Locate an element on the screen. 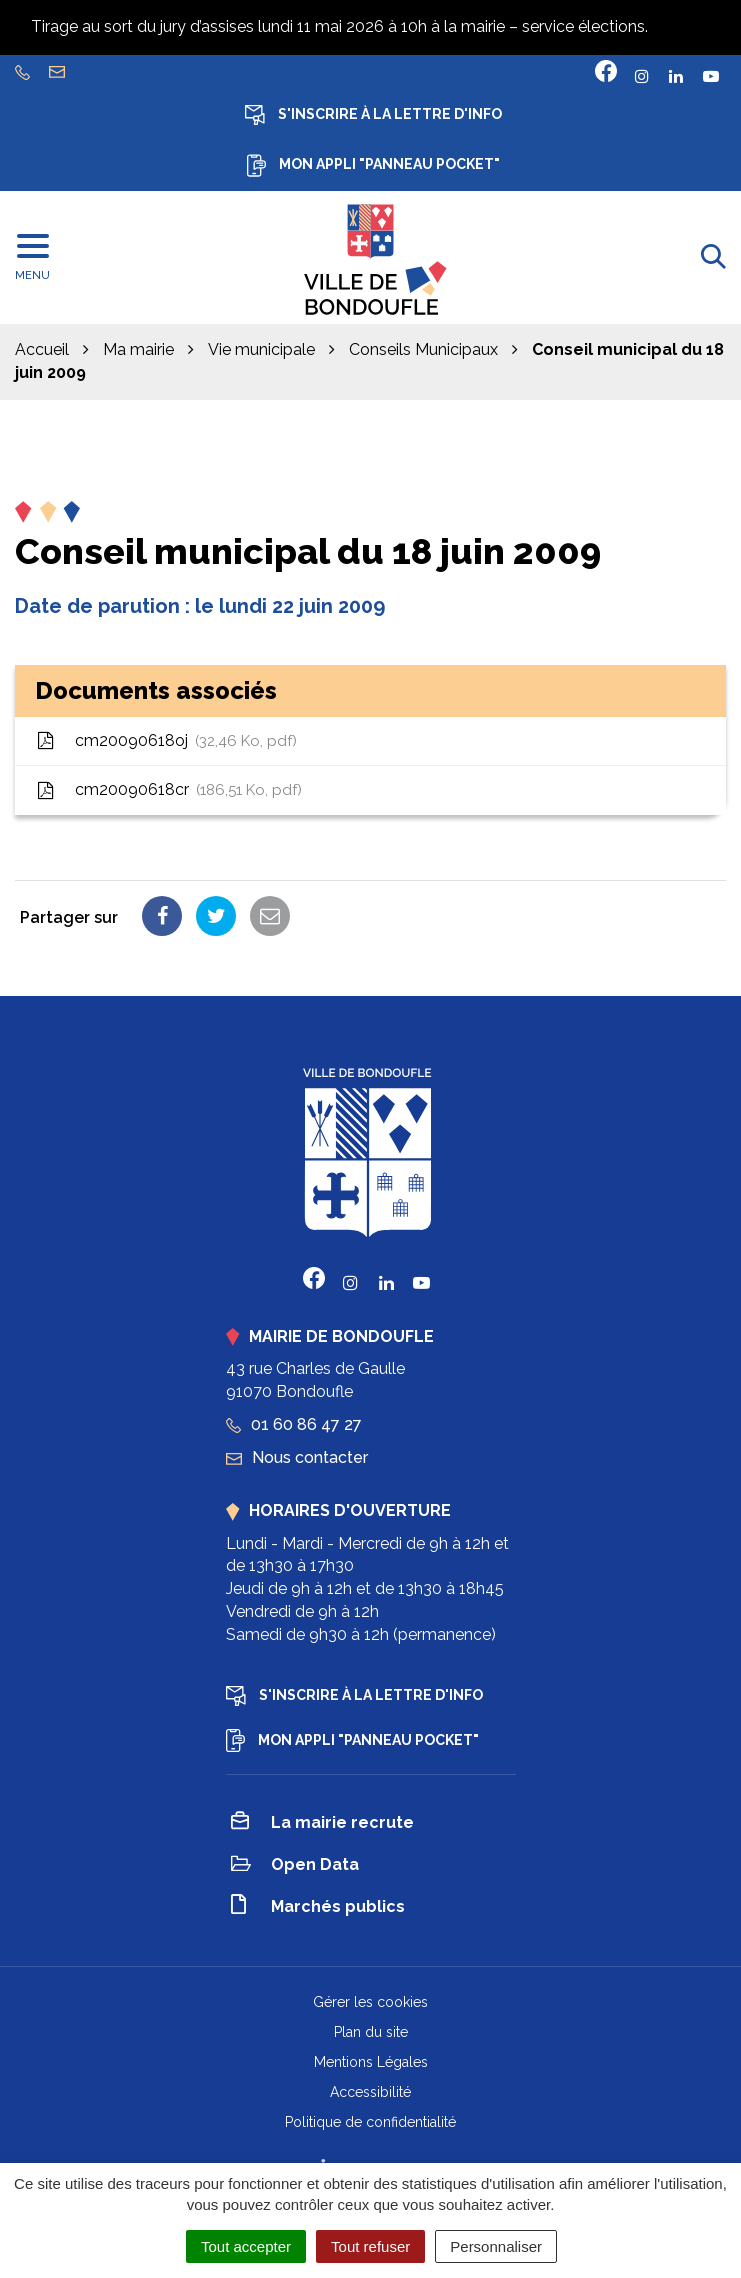 Image resolution: width=741 pixels, height=2278 pixels. Nous contacter is located at coordinates (297, 1457).